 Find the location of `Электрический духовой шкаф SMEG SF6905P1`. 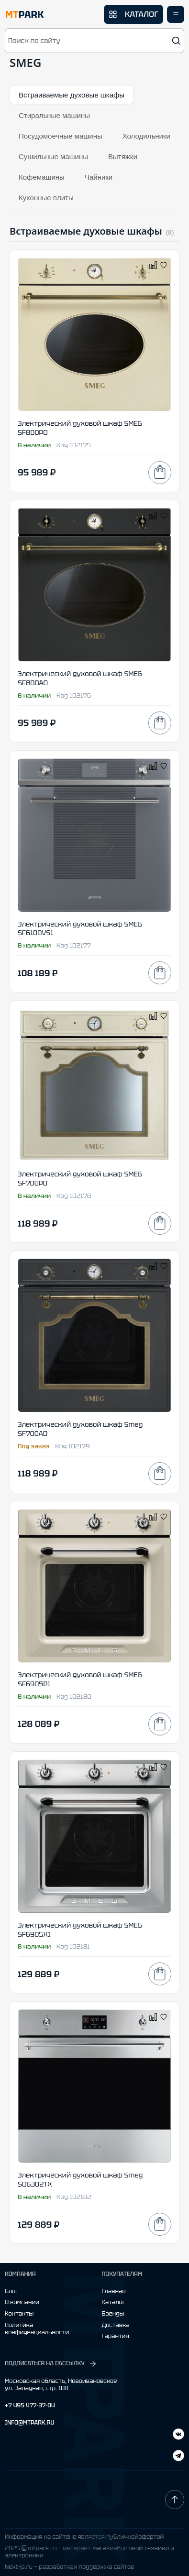

Электрический духовой шкаф SMEG SF6905P1 is located at coordinates (80, 1679).